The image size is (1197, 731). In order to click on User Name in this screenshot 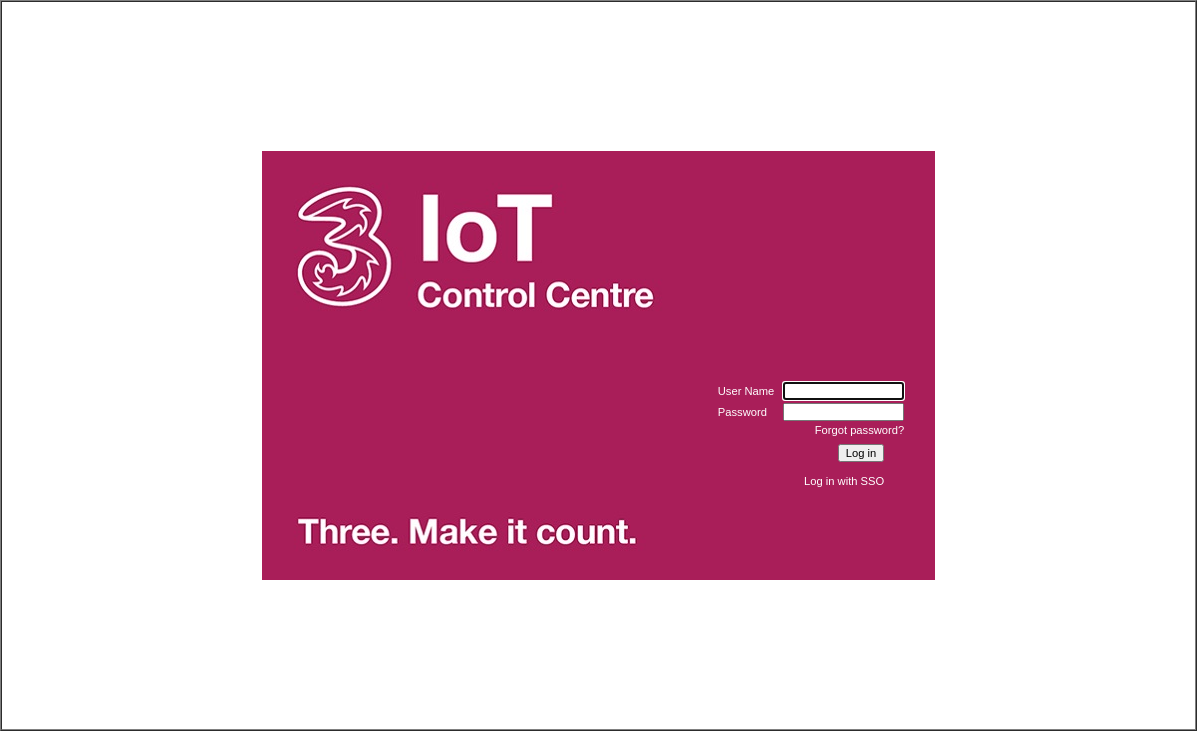, I will do `click(746, 391)`.